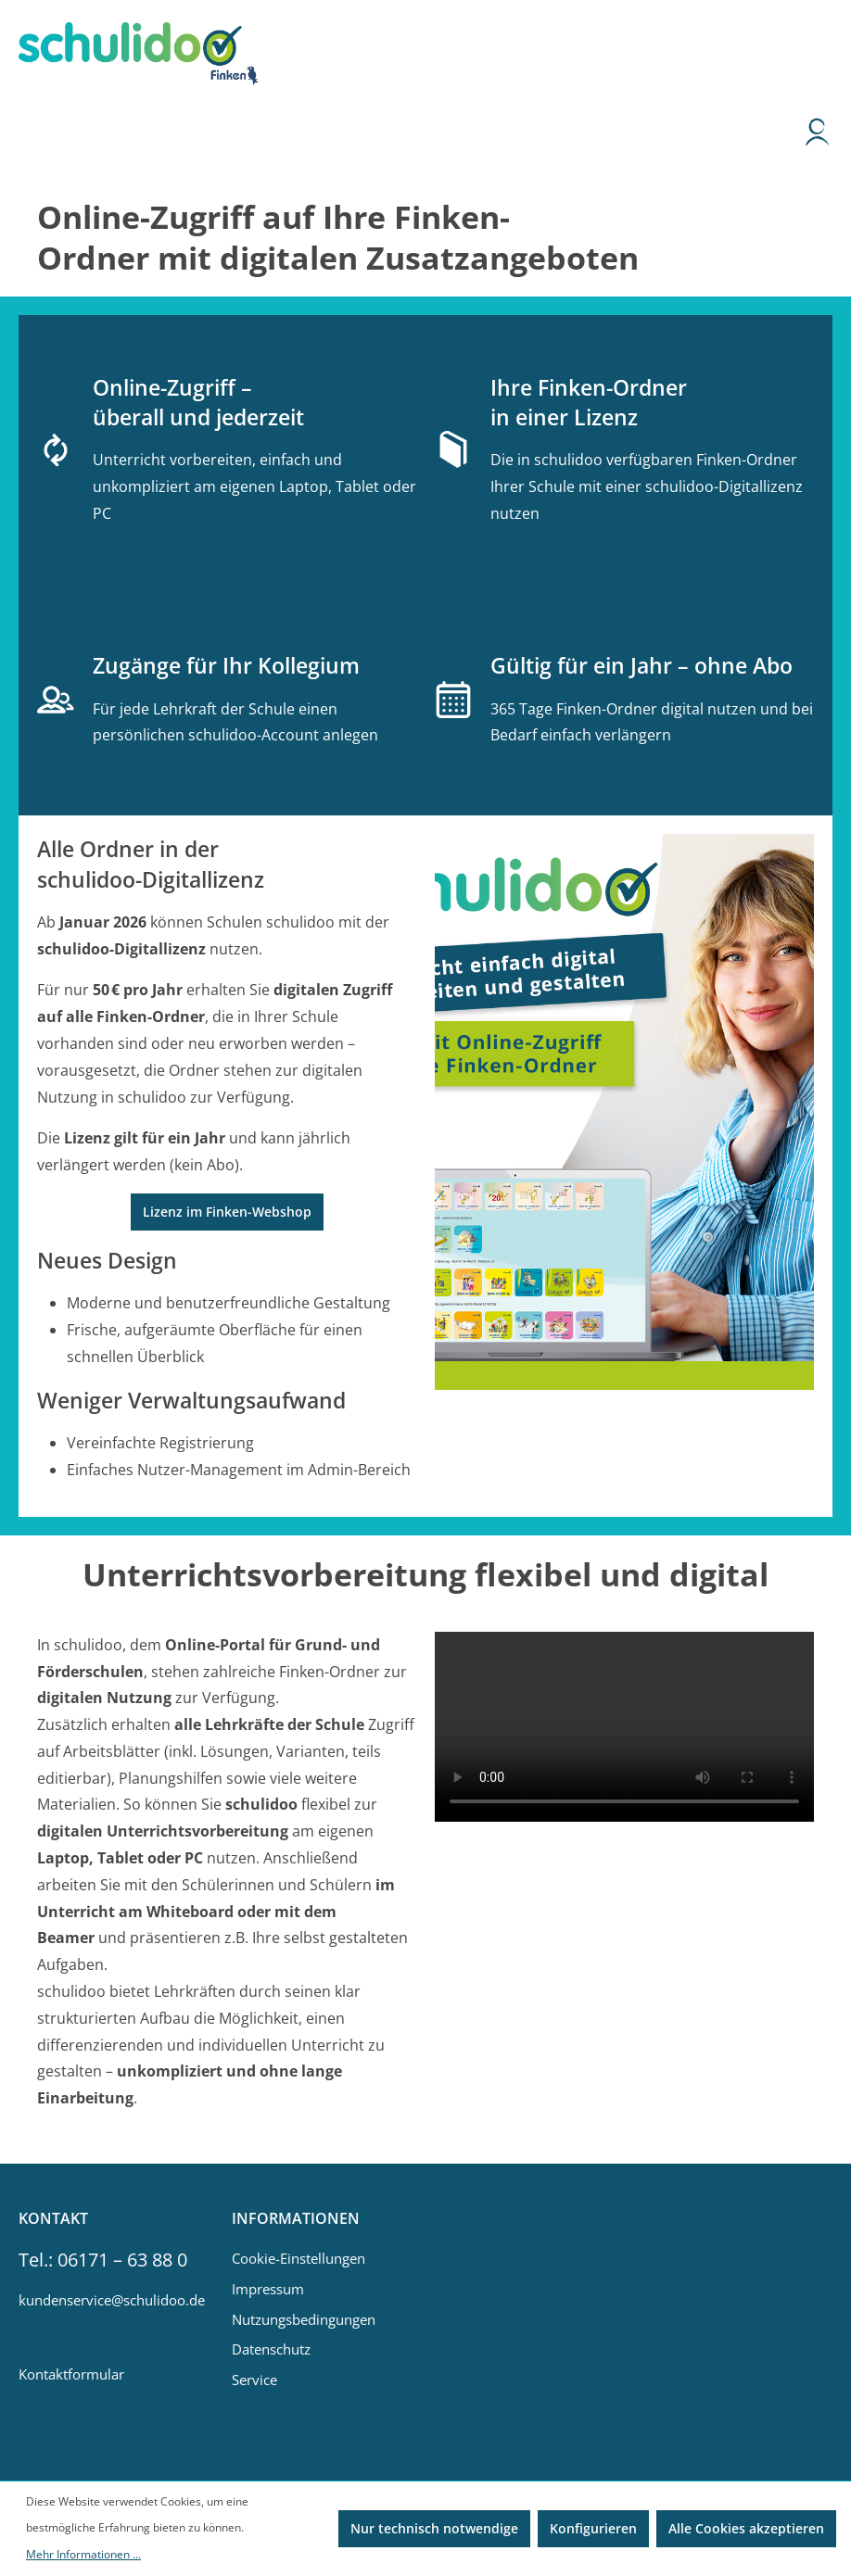 This screenshot has height=2576, width=851. What do you see at coordinates (83, 2554) in the screenshot?
I see `Mehr Informationen ...` at bounding box center [83, 2554].